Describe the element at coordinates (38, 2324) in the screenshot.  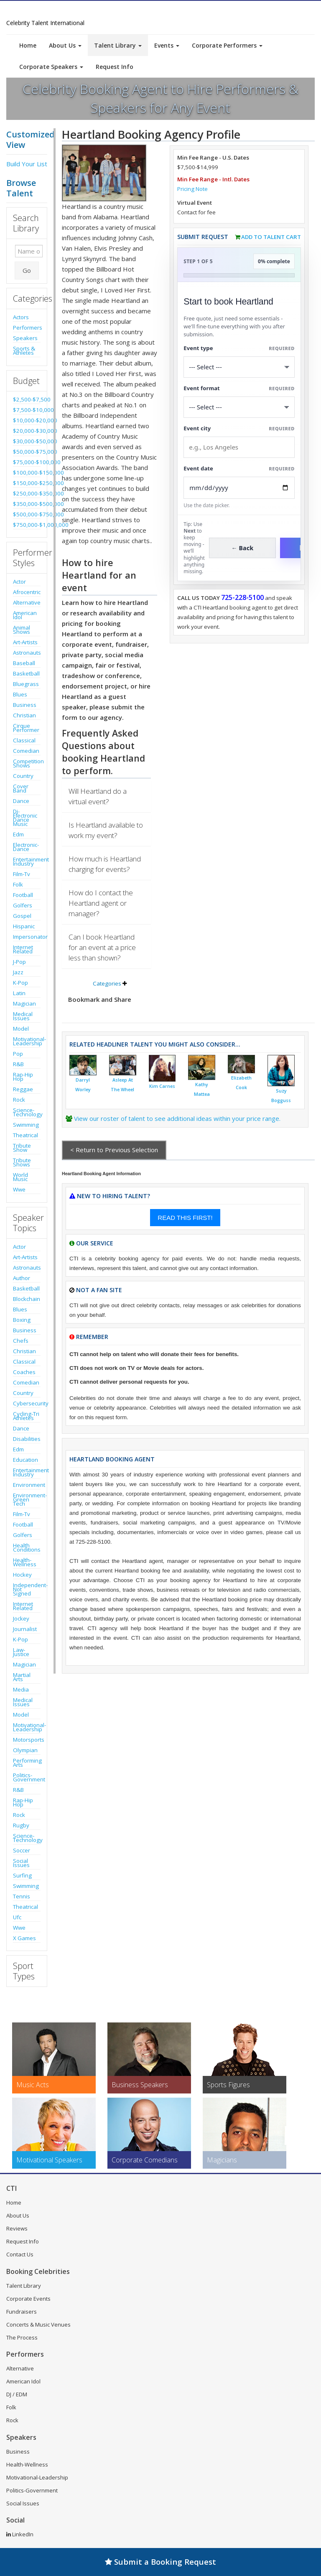
I see `Concerts & Music Venues` at that location.